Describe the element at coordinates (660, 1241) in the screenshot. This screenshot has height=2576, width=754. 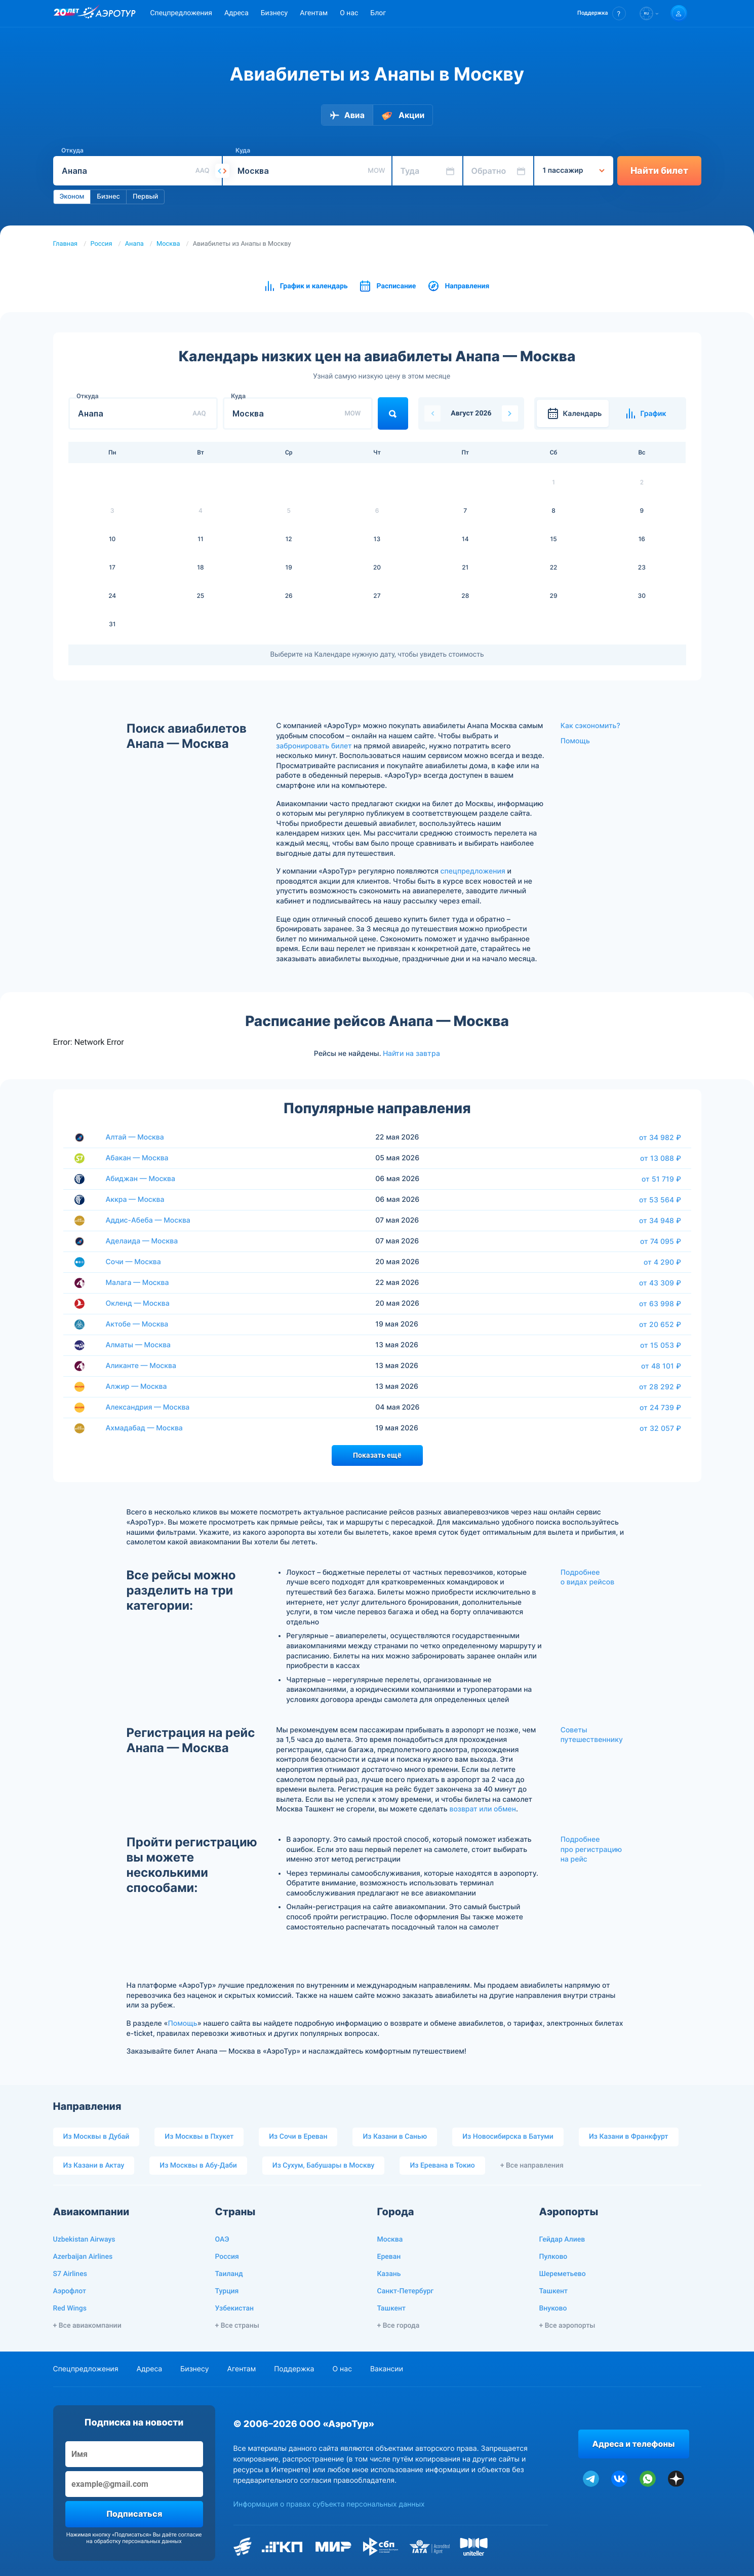
I see `от 74 095 ₽` at that location.